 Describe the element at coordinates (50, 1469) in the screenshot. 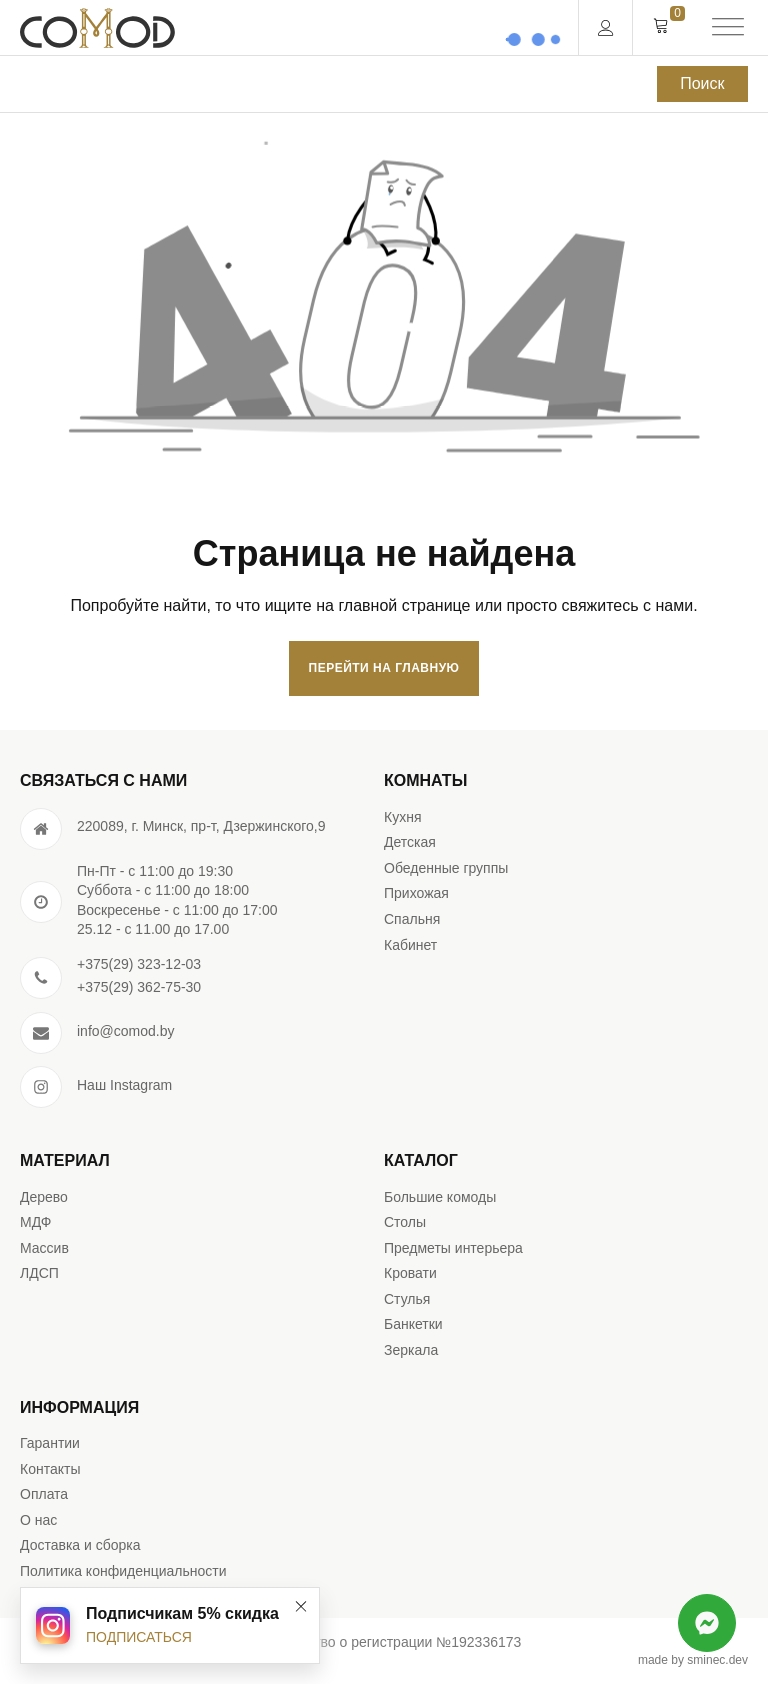

I see `Контакты` at that location.